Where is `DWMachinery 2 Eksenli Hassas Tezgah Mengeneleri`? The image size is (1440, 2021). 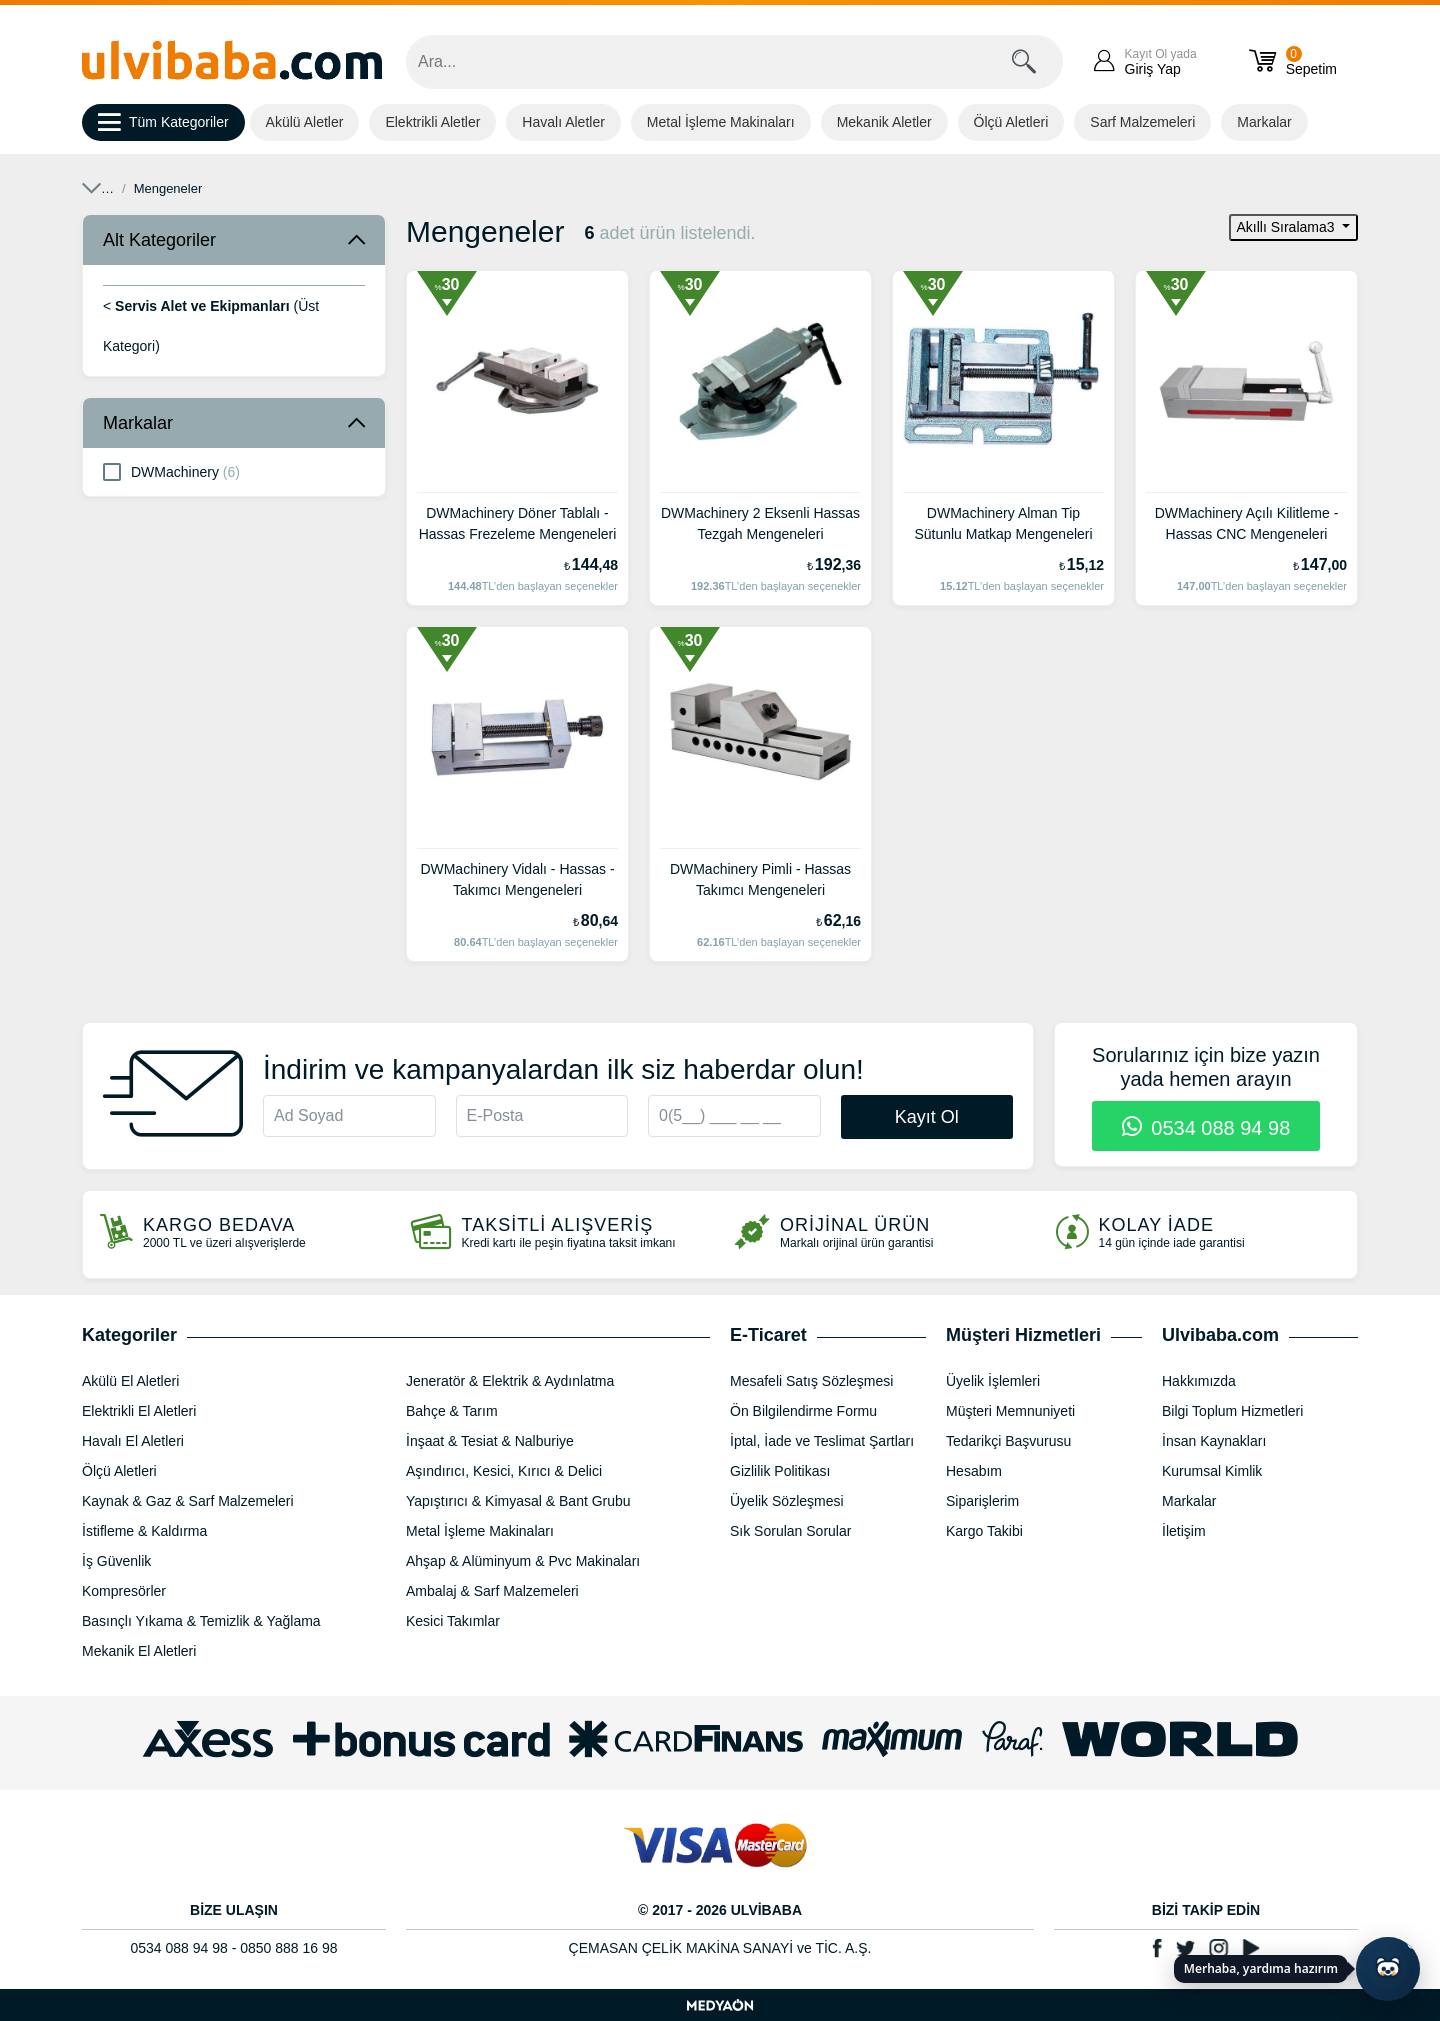
DWMachinery 2 Eksenli Hassas Tezgah Mengeneleri is located at coordinates (760, 523).